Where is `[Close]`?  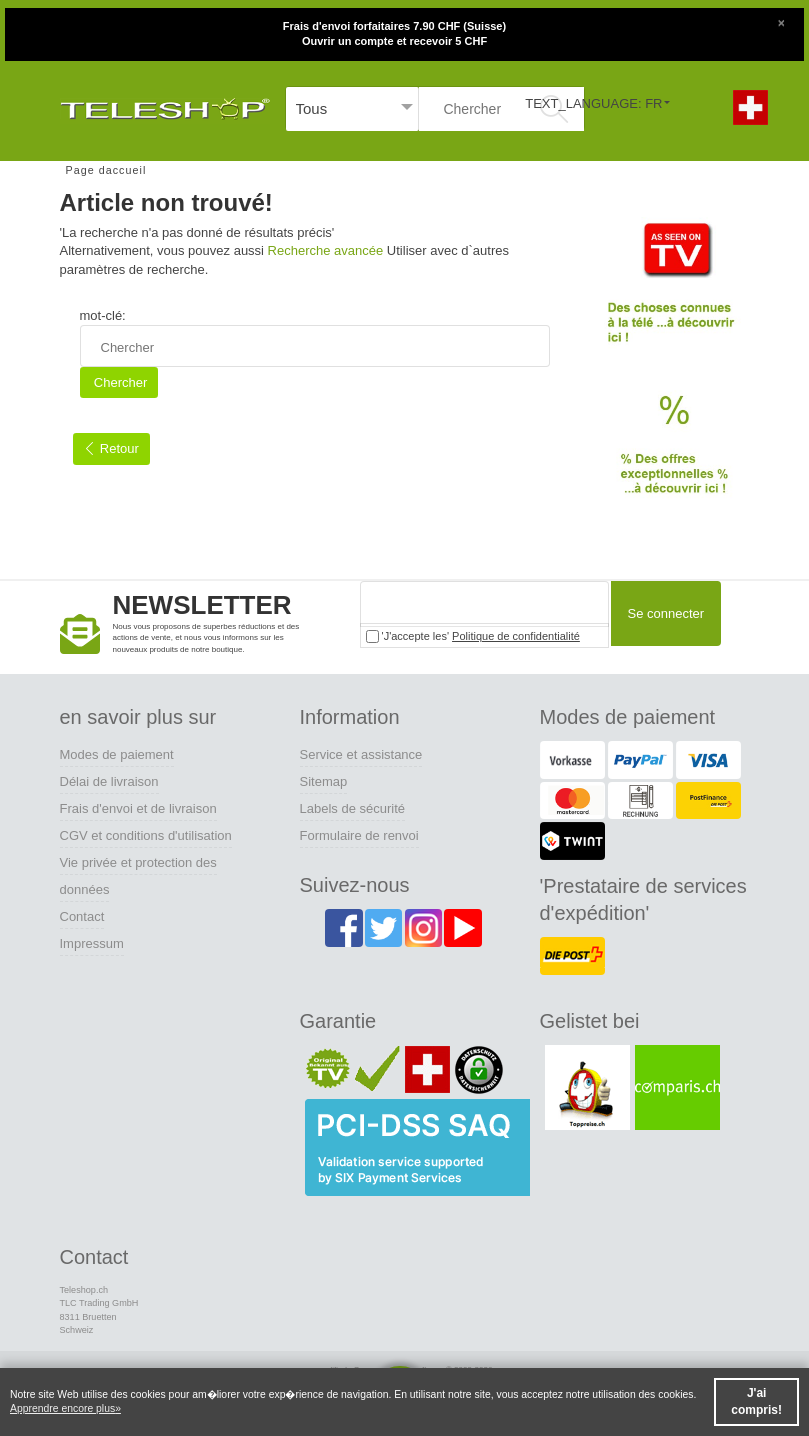
[Close] is located at coordinates (781, 21).